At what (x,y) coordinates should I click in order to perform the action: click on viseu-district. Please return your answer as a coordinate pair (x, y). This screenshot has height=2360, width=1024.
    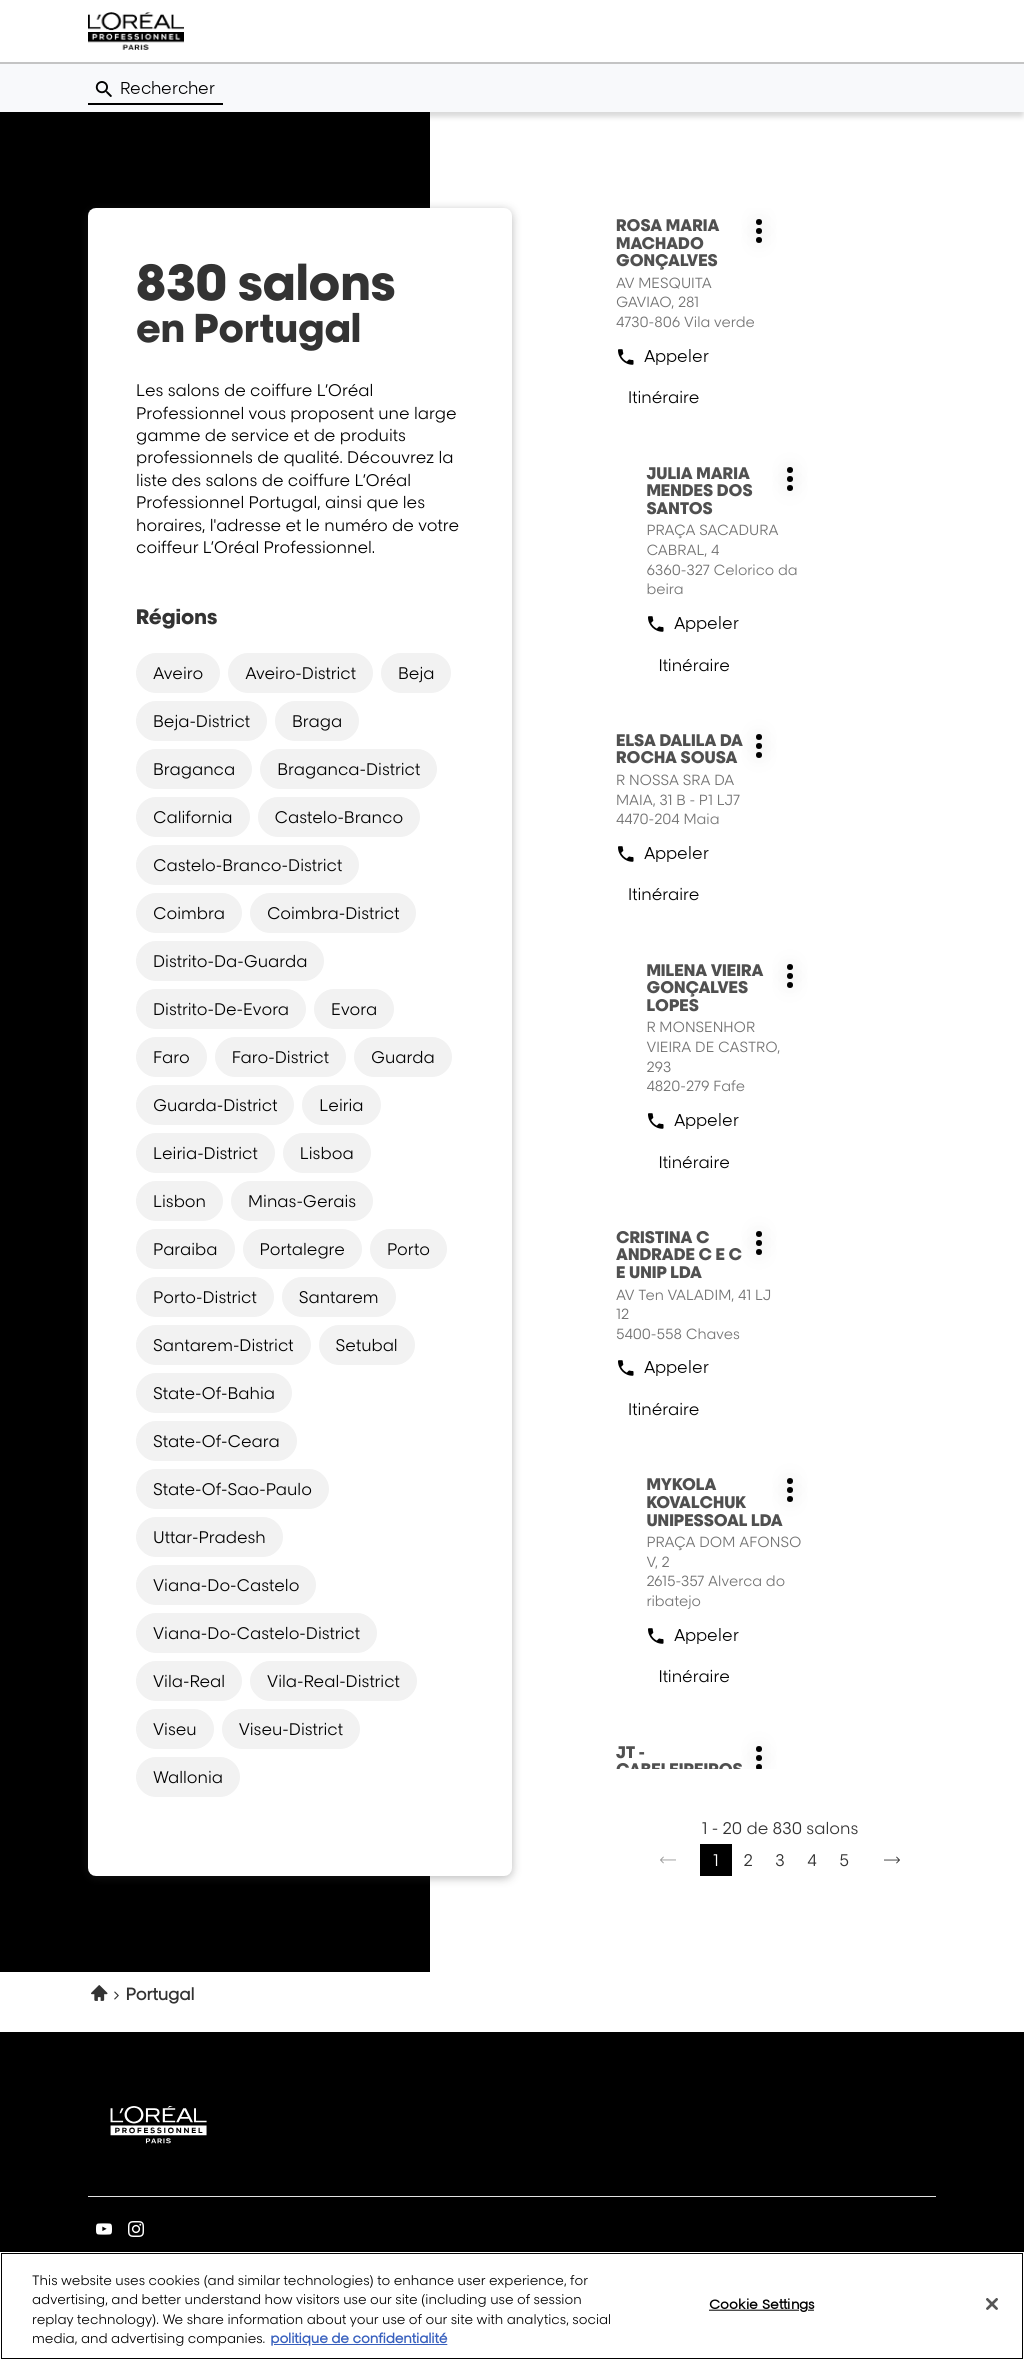
    Looking at the image, I should click on (291, 1728).